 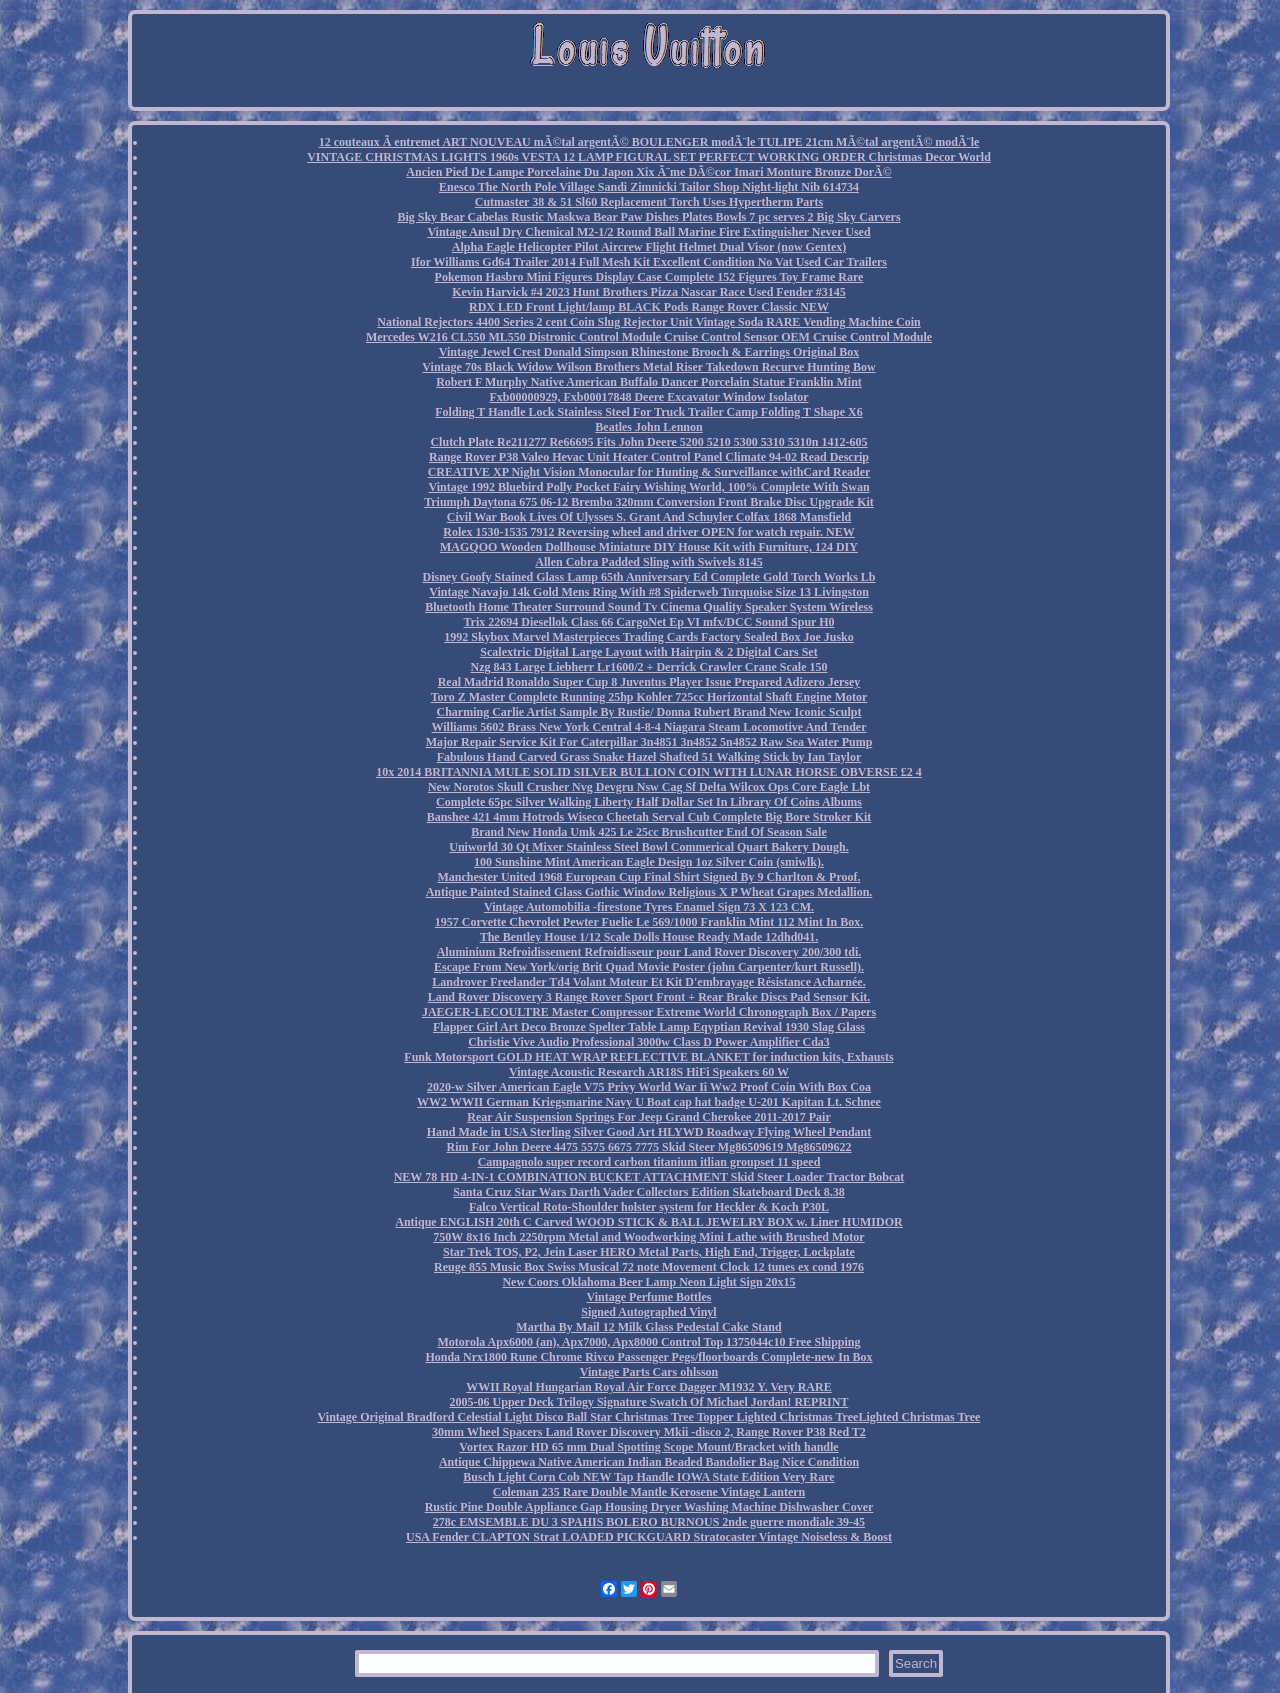 What do you see at coordinates (649, 742) in the screenshot?
I see `Major Repair Service Kit For Caterpillar 3n4851 3n4852 5n4852 Raw Sea Water Pump` at bounding box center [649, 742].